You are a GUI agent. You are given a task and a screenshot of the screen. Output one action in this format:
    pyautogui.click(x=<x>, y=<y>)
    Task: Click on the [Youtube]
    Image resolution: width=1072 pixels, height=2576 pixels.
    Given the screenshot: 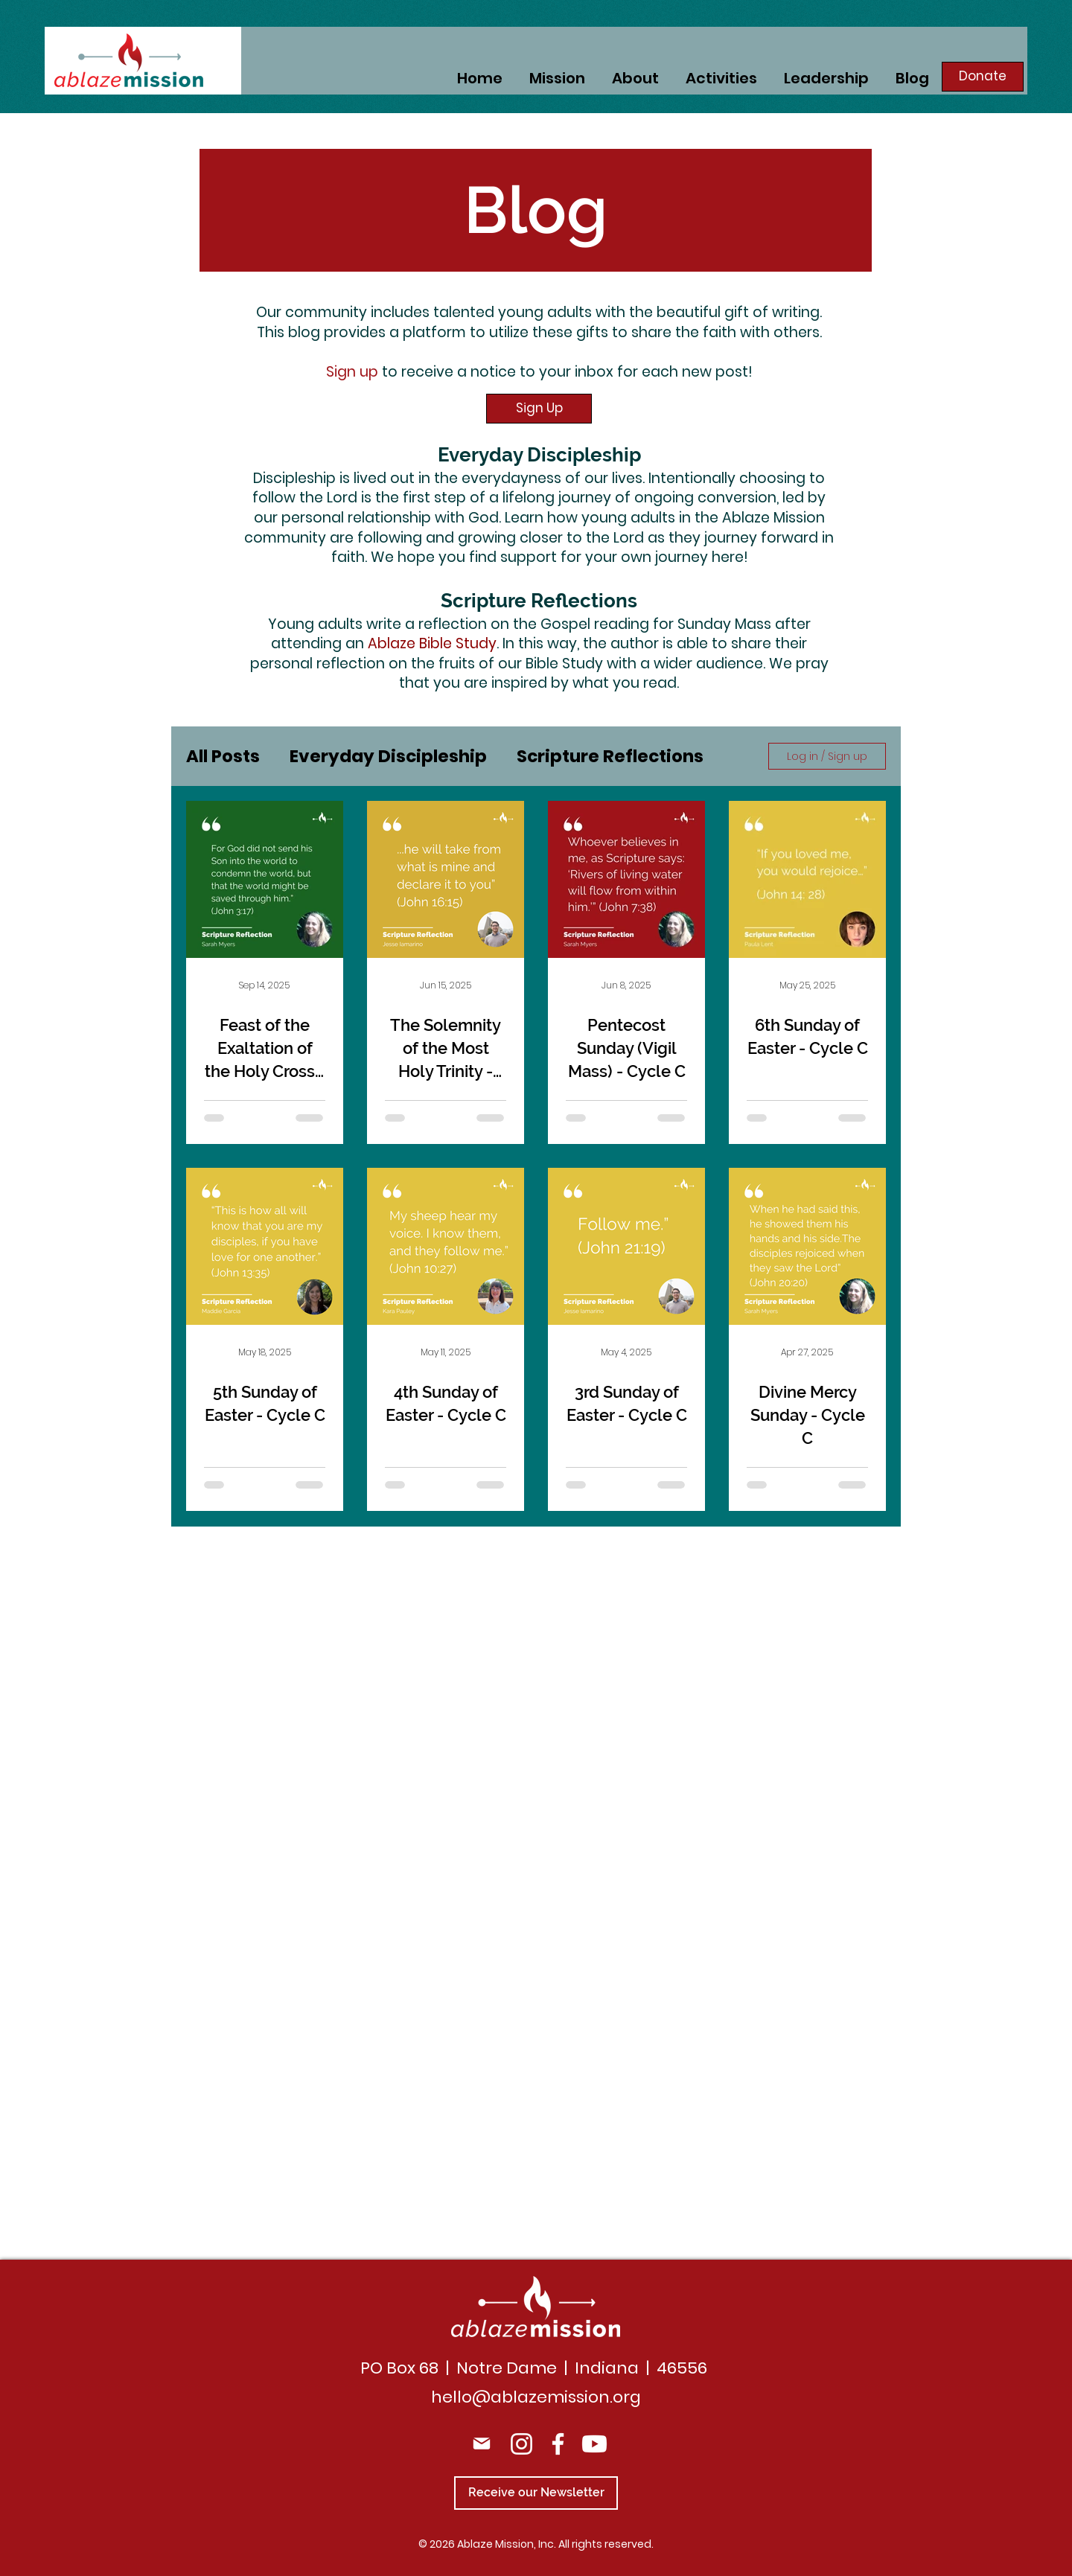 What is the action you would take?
    pyautogui.click(x=594, y=2443)
    